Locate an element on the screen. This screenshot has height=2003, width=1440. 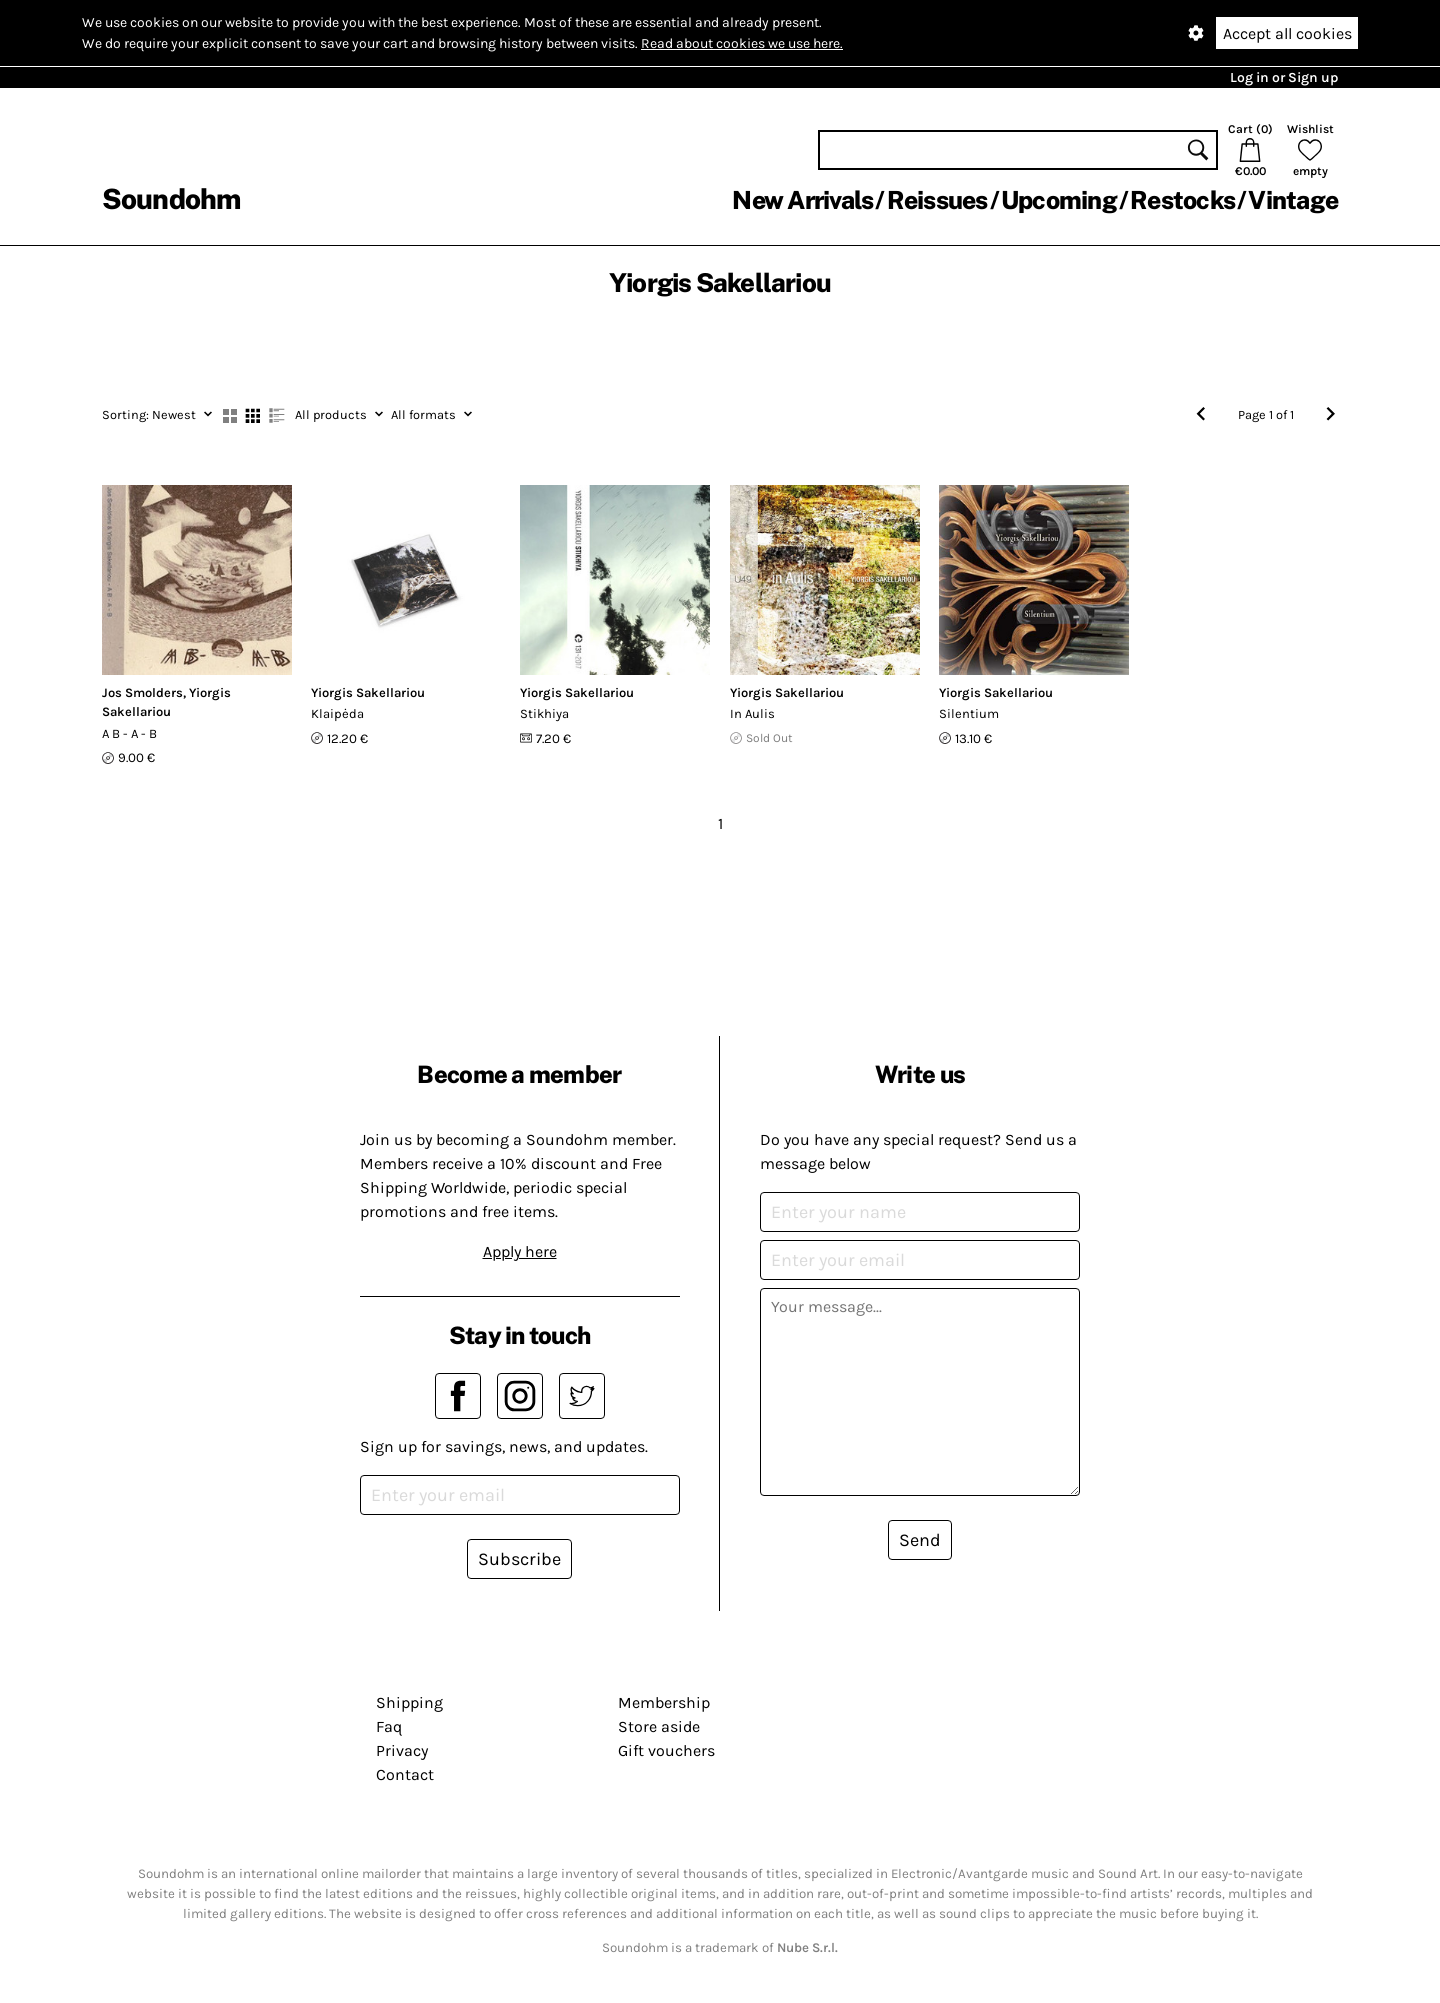
Restocks is located at coordinates (1182, 200).